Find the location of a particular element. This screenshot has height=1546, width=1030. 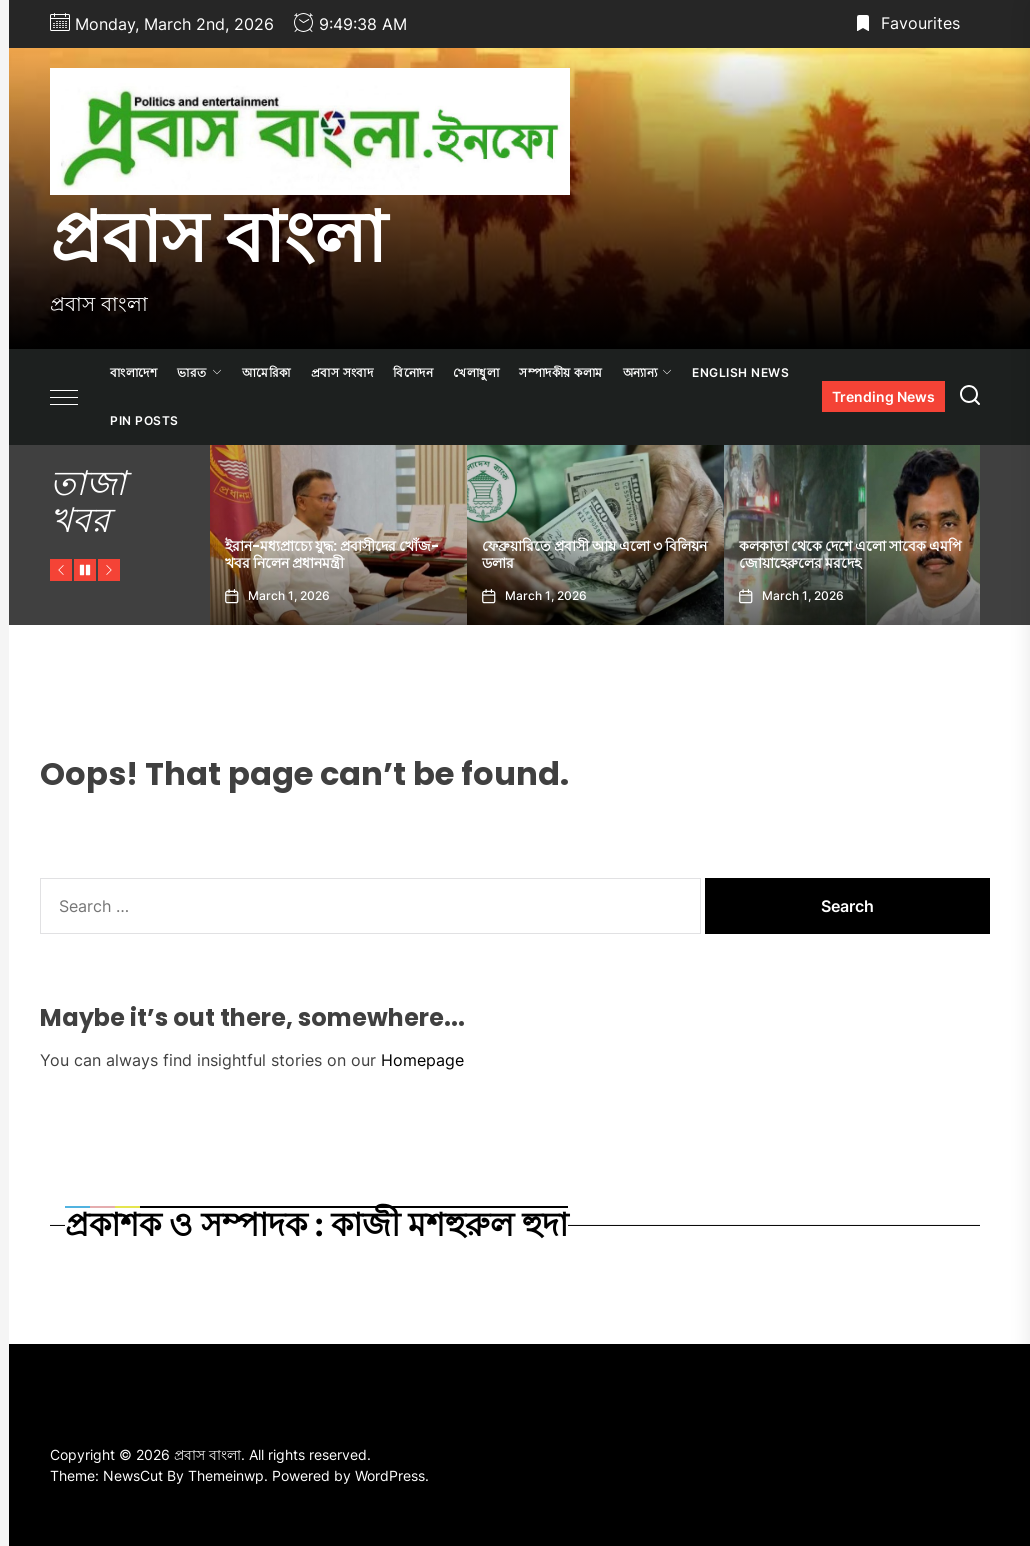

বাংলাদেশ is located at coordinates (133, 372).